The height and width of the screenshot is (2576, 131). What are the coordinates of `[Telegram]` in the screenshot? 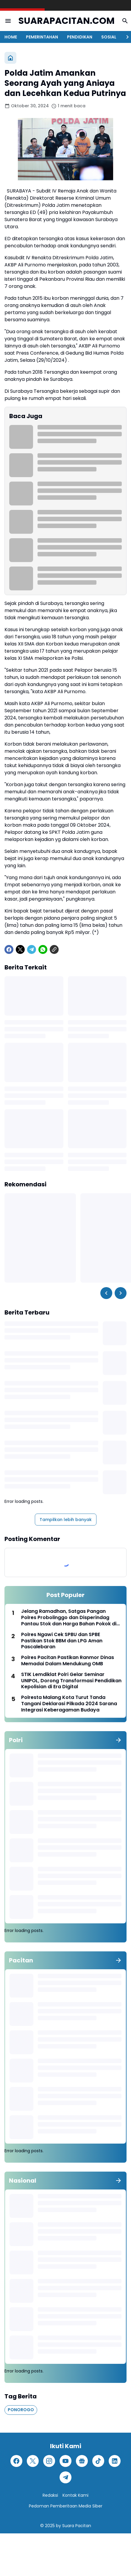 It's located at (31, 949).